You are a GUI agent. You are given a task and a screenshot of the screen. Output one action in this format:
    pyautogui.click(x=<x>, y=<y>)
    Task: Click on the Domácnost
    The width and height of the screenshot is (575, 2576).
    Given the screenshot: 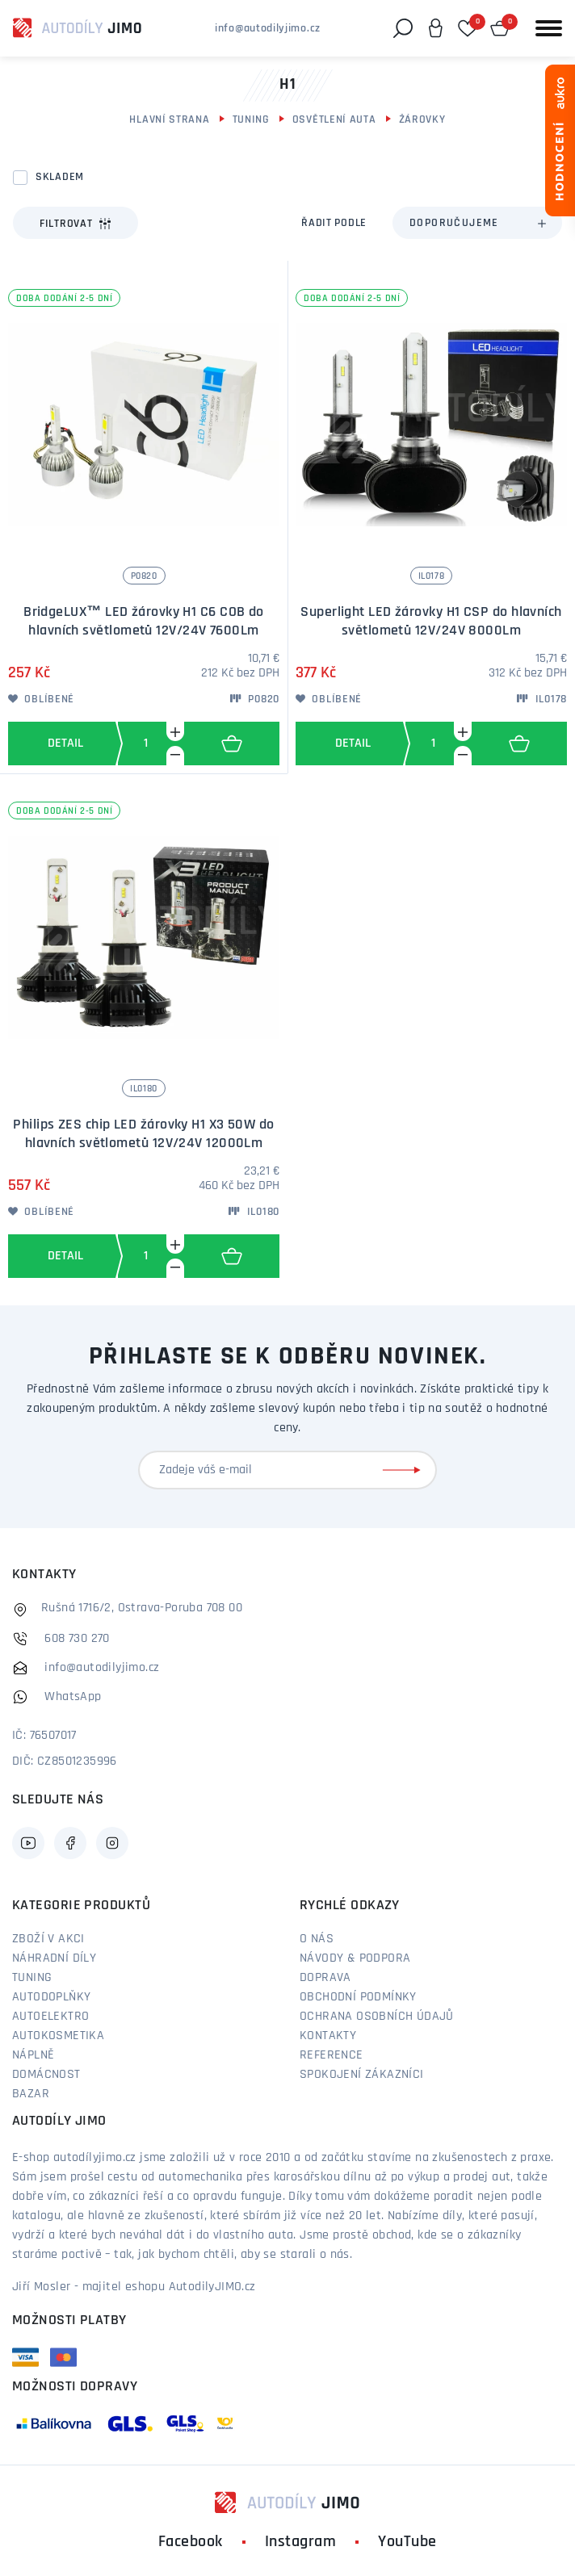 What is the action you would take?
    pyautogui.click(x=46, y=2074)
    